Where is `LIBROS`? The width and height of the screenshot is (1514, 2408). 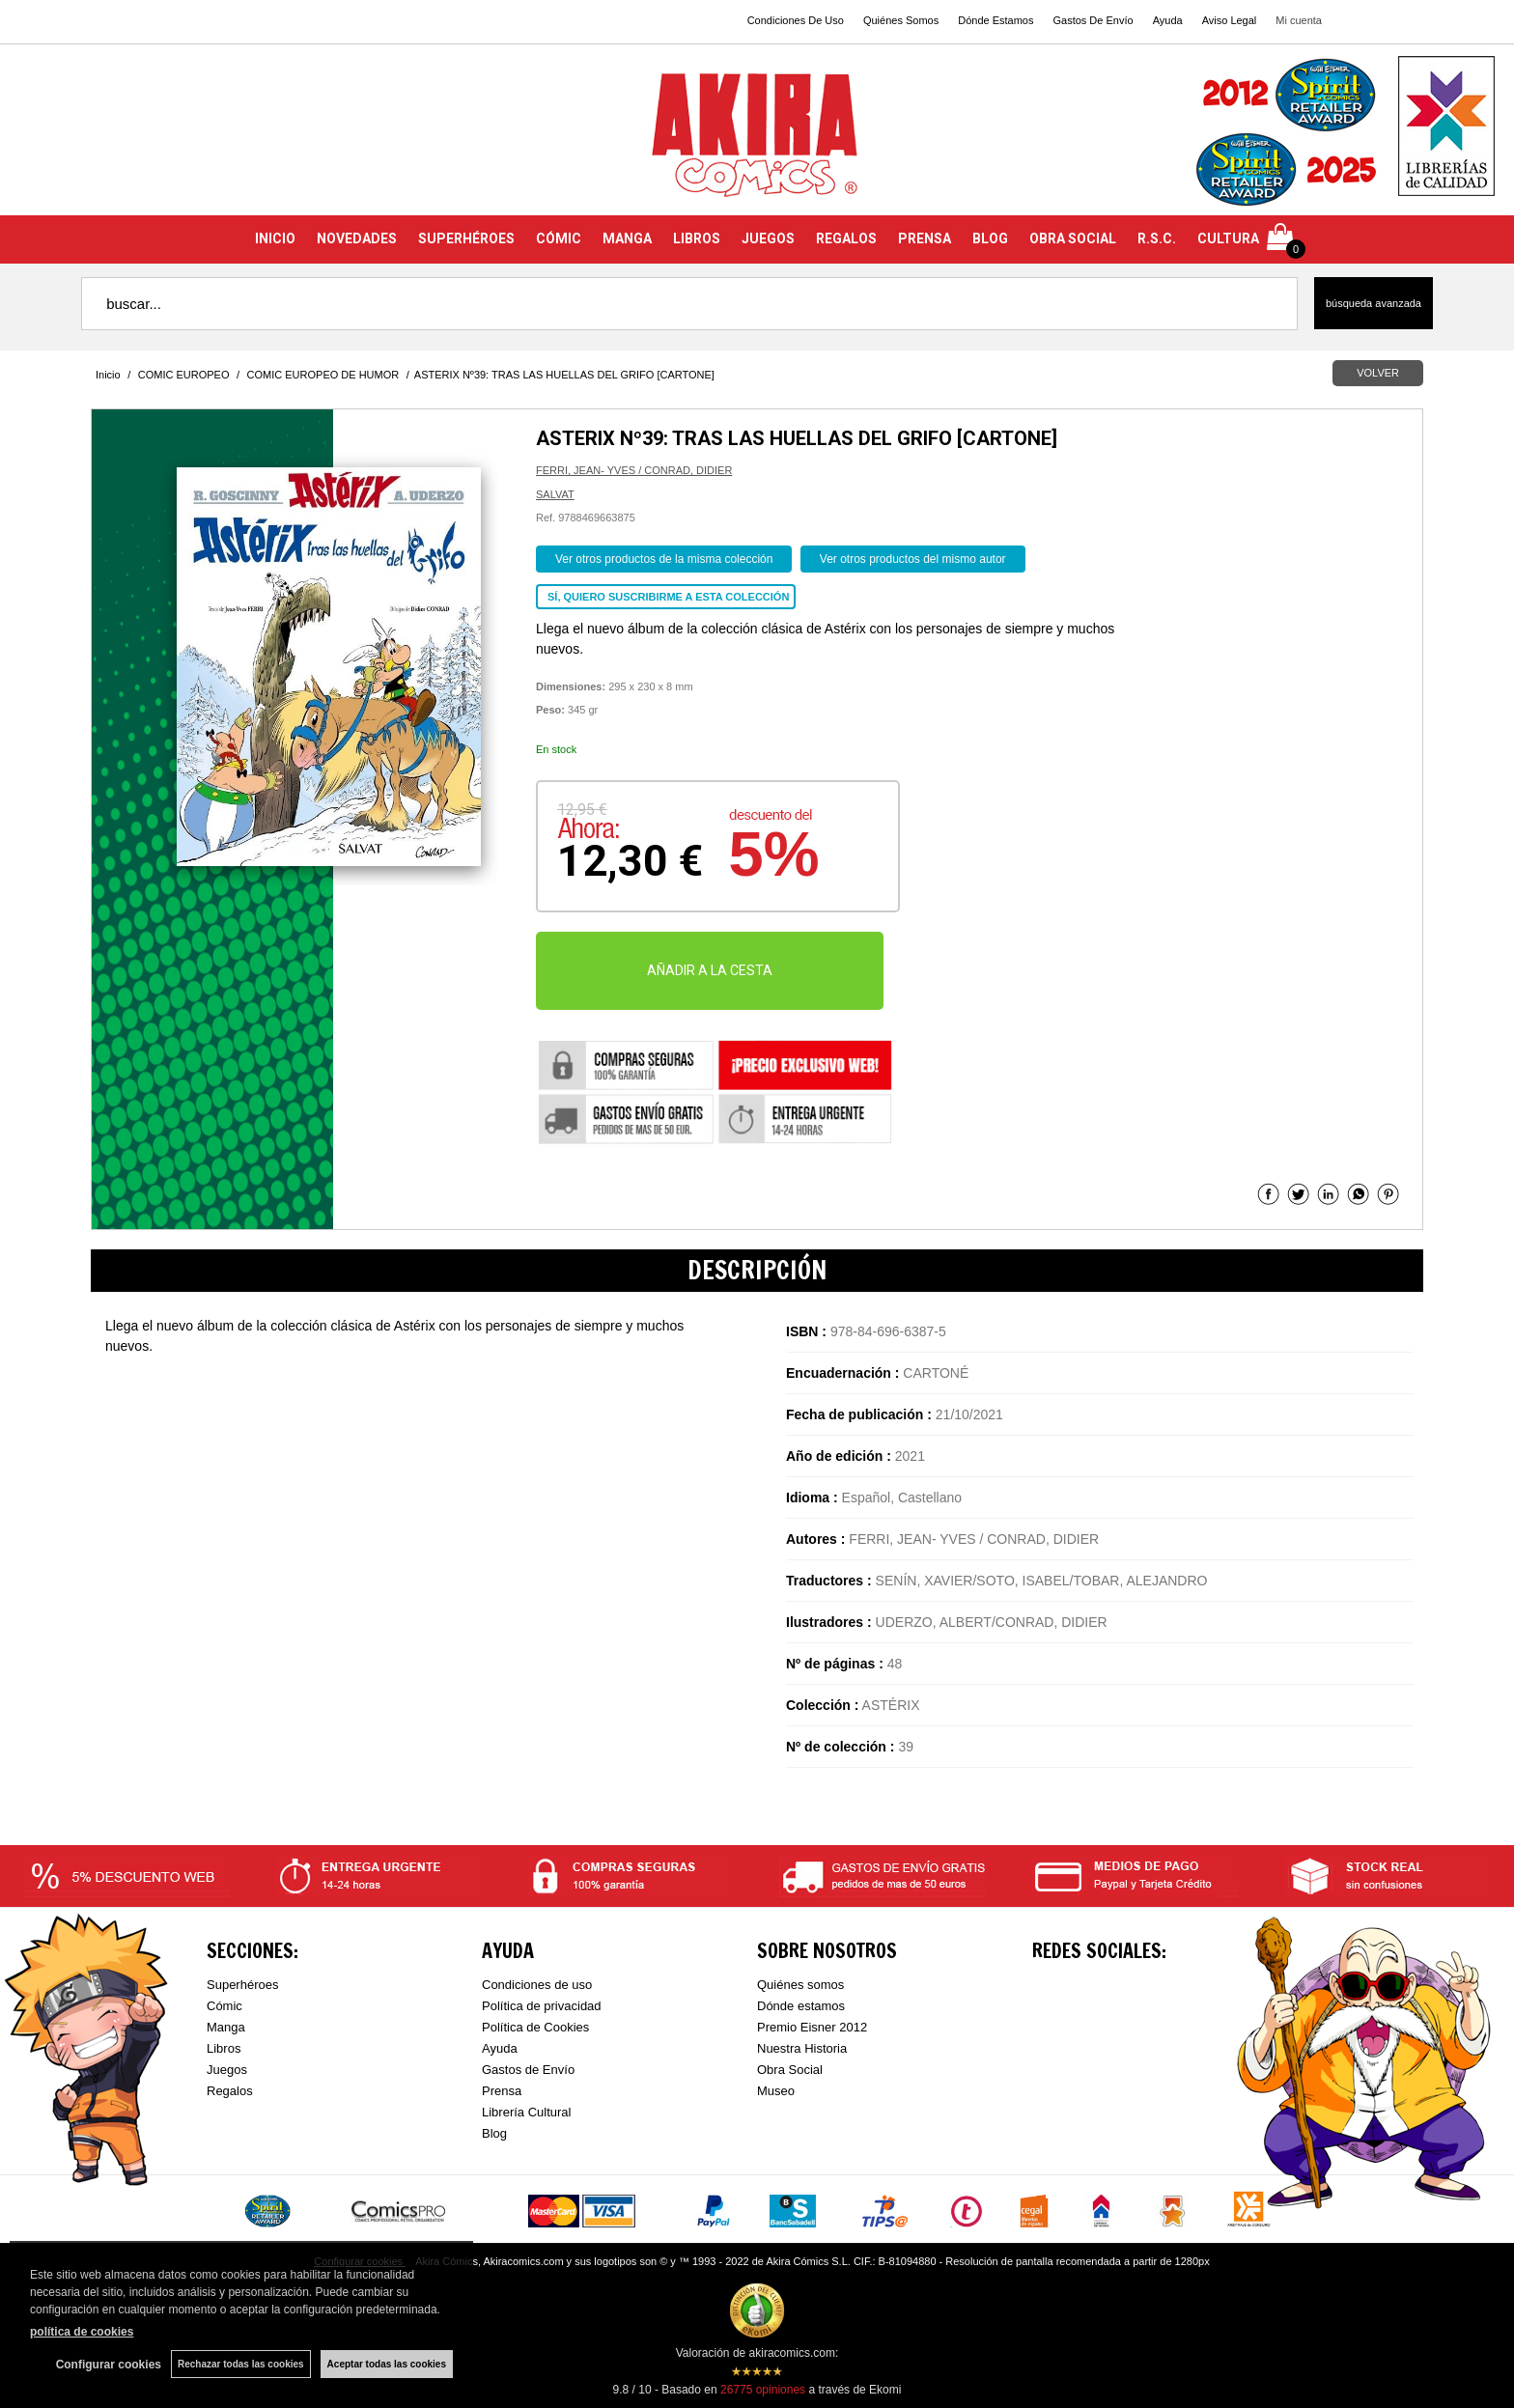 LIBROS is located at coordinates (696, 238).